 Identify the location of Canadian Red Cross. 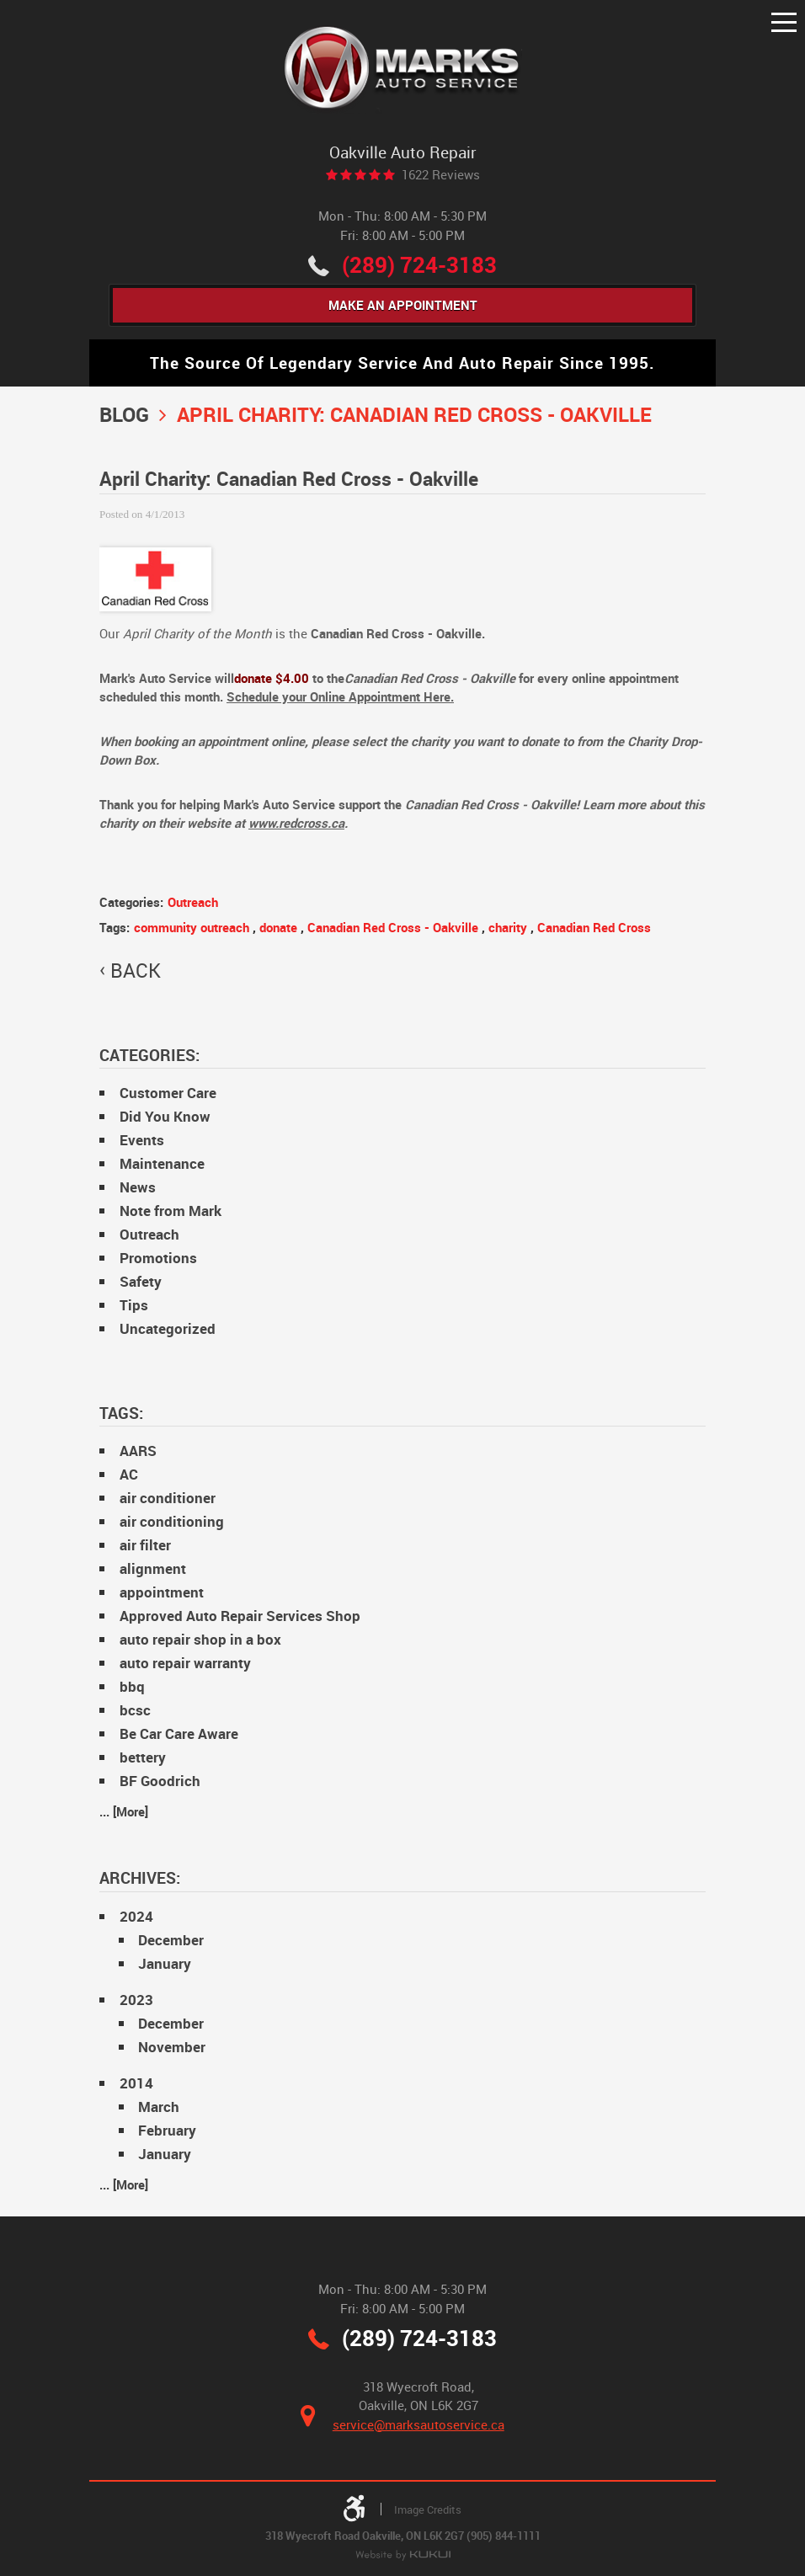
(594, 927).